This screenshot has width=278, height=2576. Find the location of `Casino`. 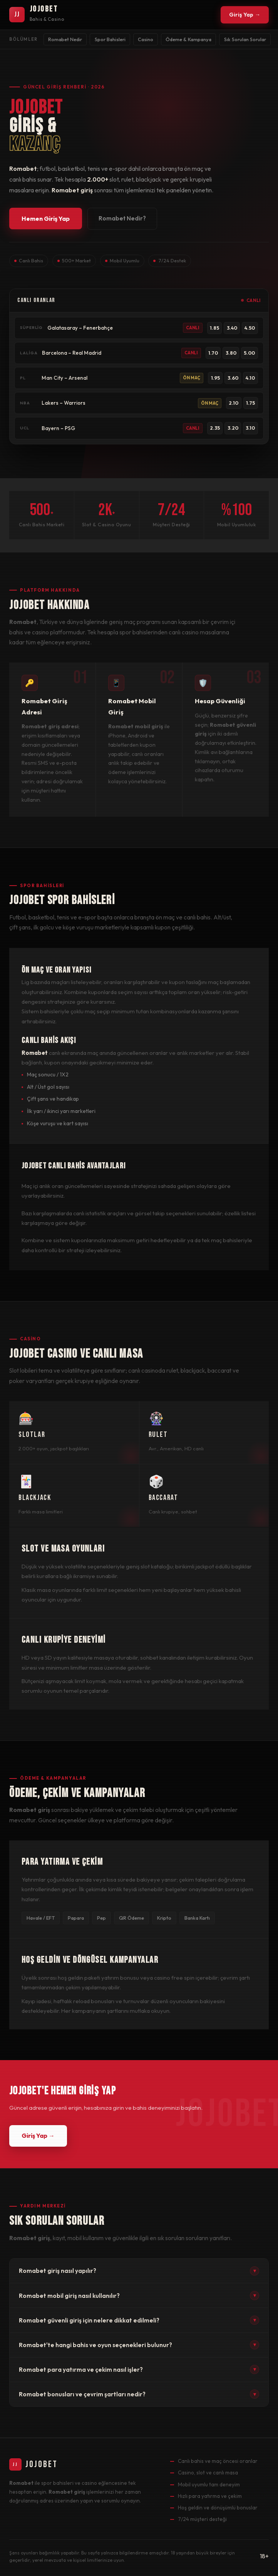

Casino is located at coordinates (145, 39).